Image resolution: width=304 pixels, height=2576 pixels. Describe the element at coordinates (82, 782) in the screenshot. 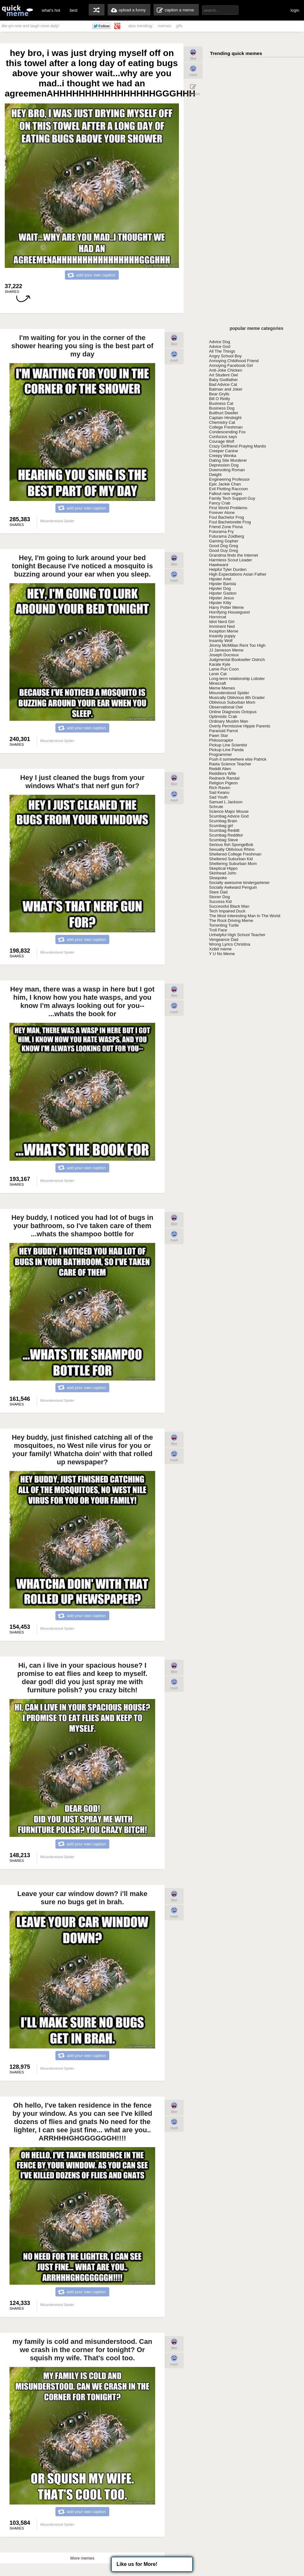

I see `Hey I just cleaned the bugs from your windows What's that nerf gun for?` at that location.